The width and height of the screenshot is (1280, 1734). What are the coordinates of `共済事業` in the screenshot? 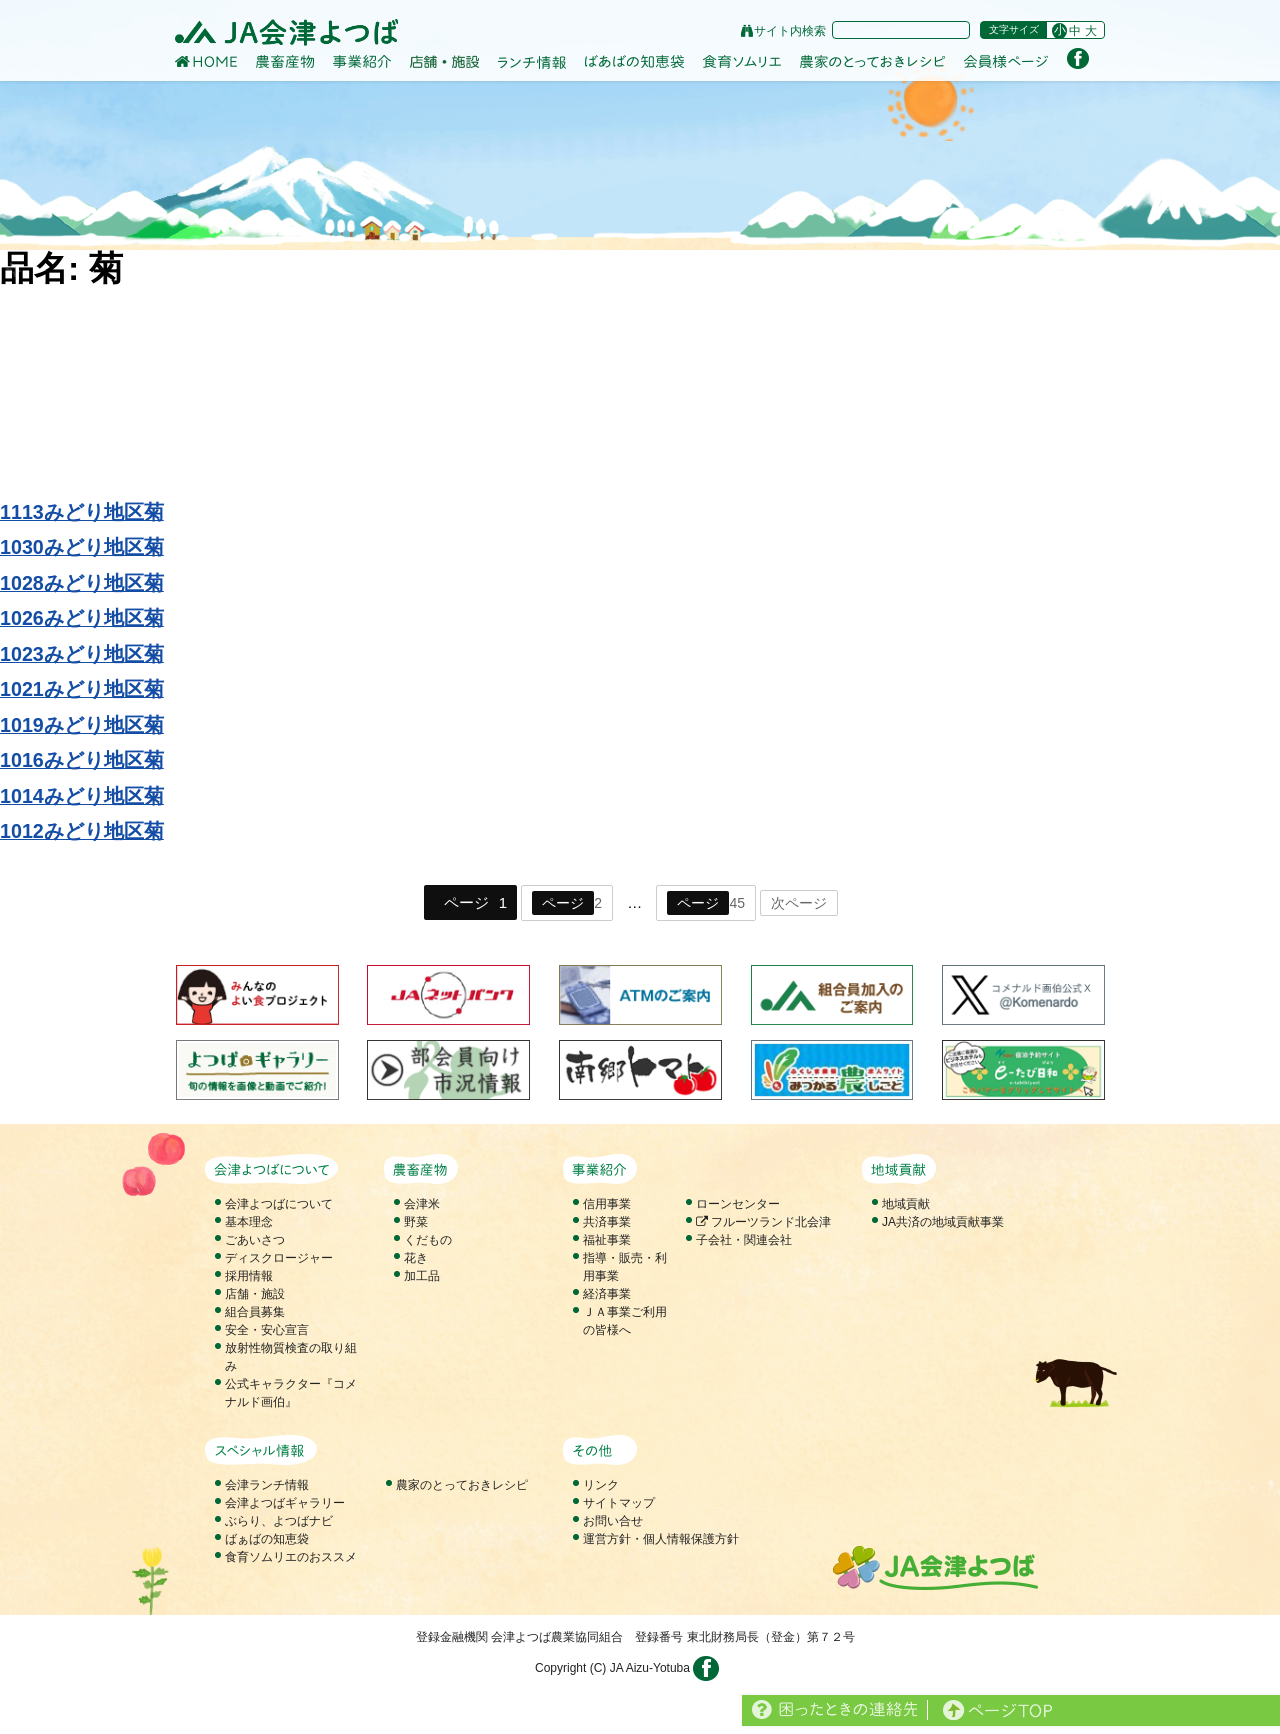 It's located at (607, 1222).